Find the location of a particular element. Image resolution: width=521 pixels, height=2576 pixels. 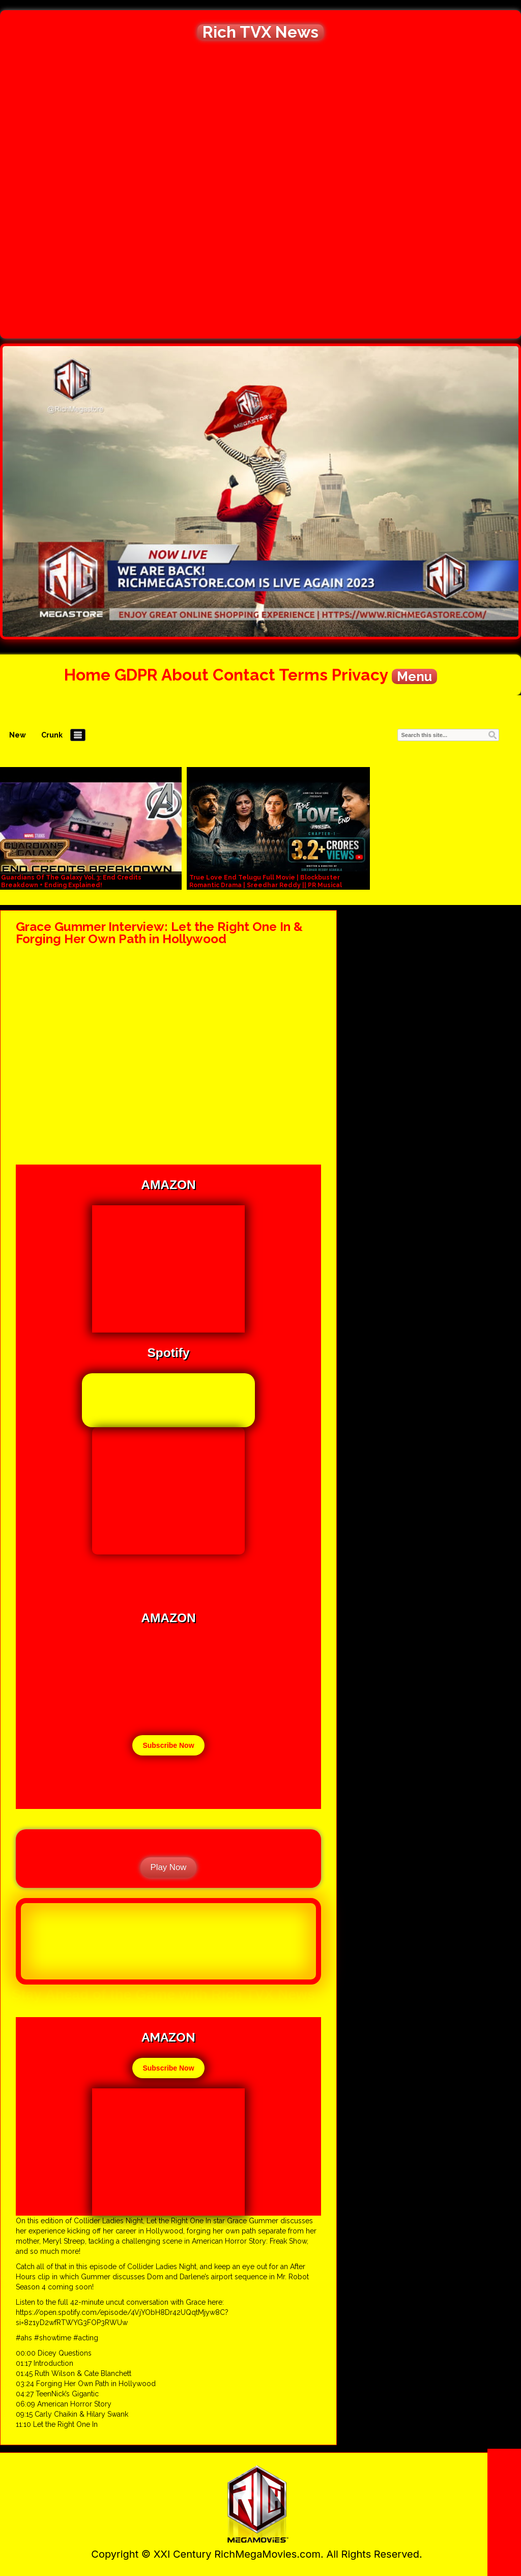

GDPR is located at coordinates (136, 674).